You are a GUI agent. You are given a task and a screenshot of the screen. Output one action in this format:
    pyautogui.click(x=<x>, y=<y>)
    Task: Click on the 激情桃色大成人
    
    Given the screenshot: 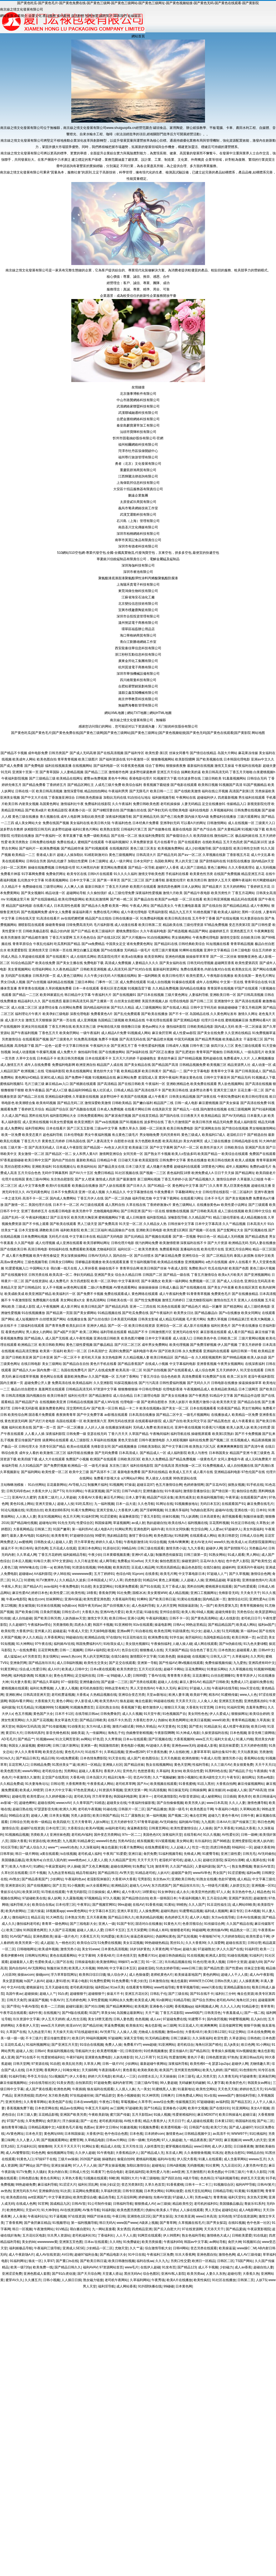 What is the action you would take?
    pyautogui.click(x=218, y=2235)
    